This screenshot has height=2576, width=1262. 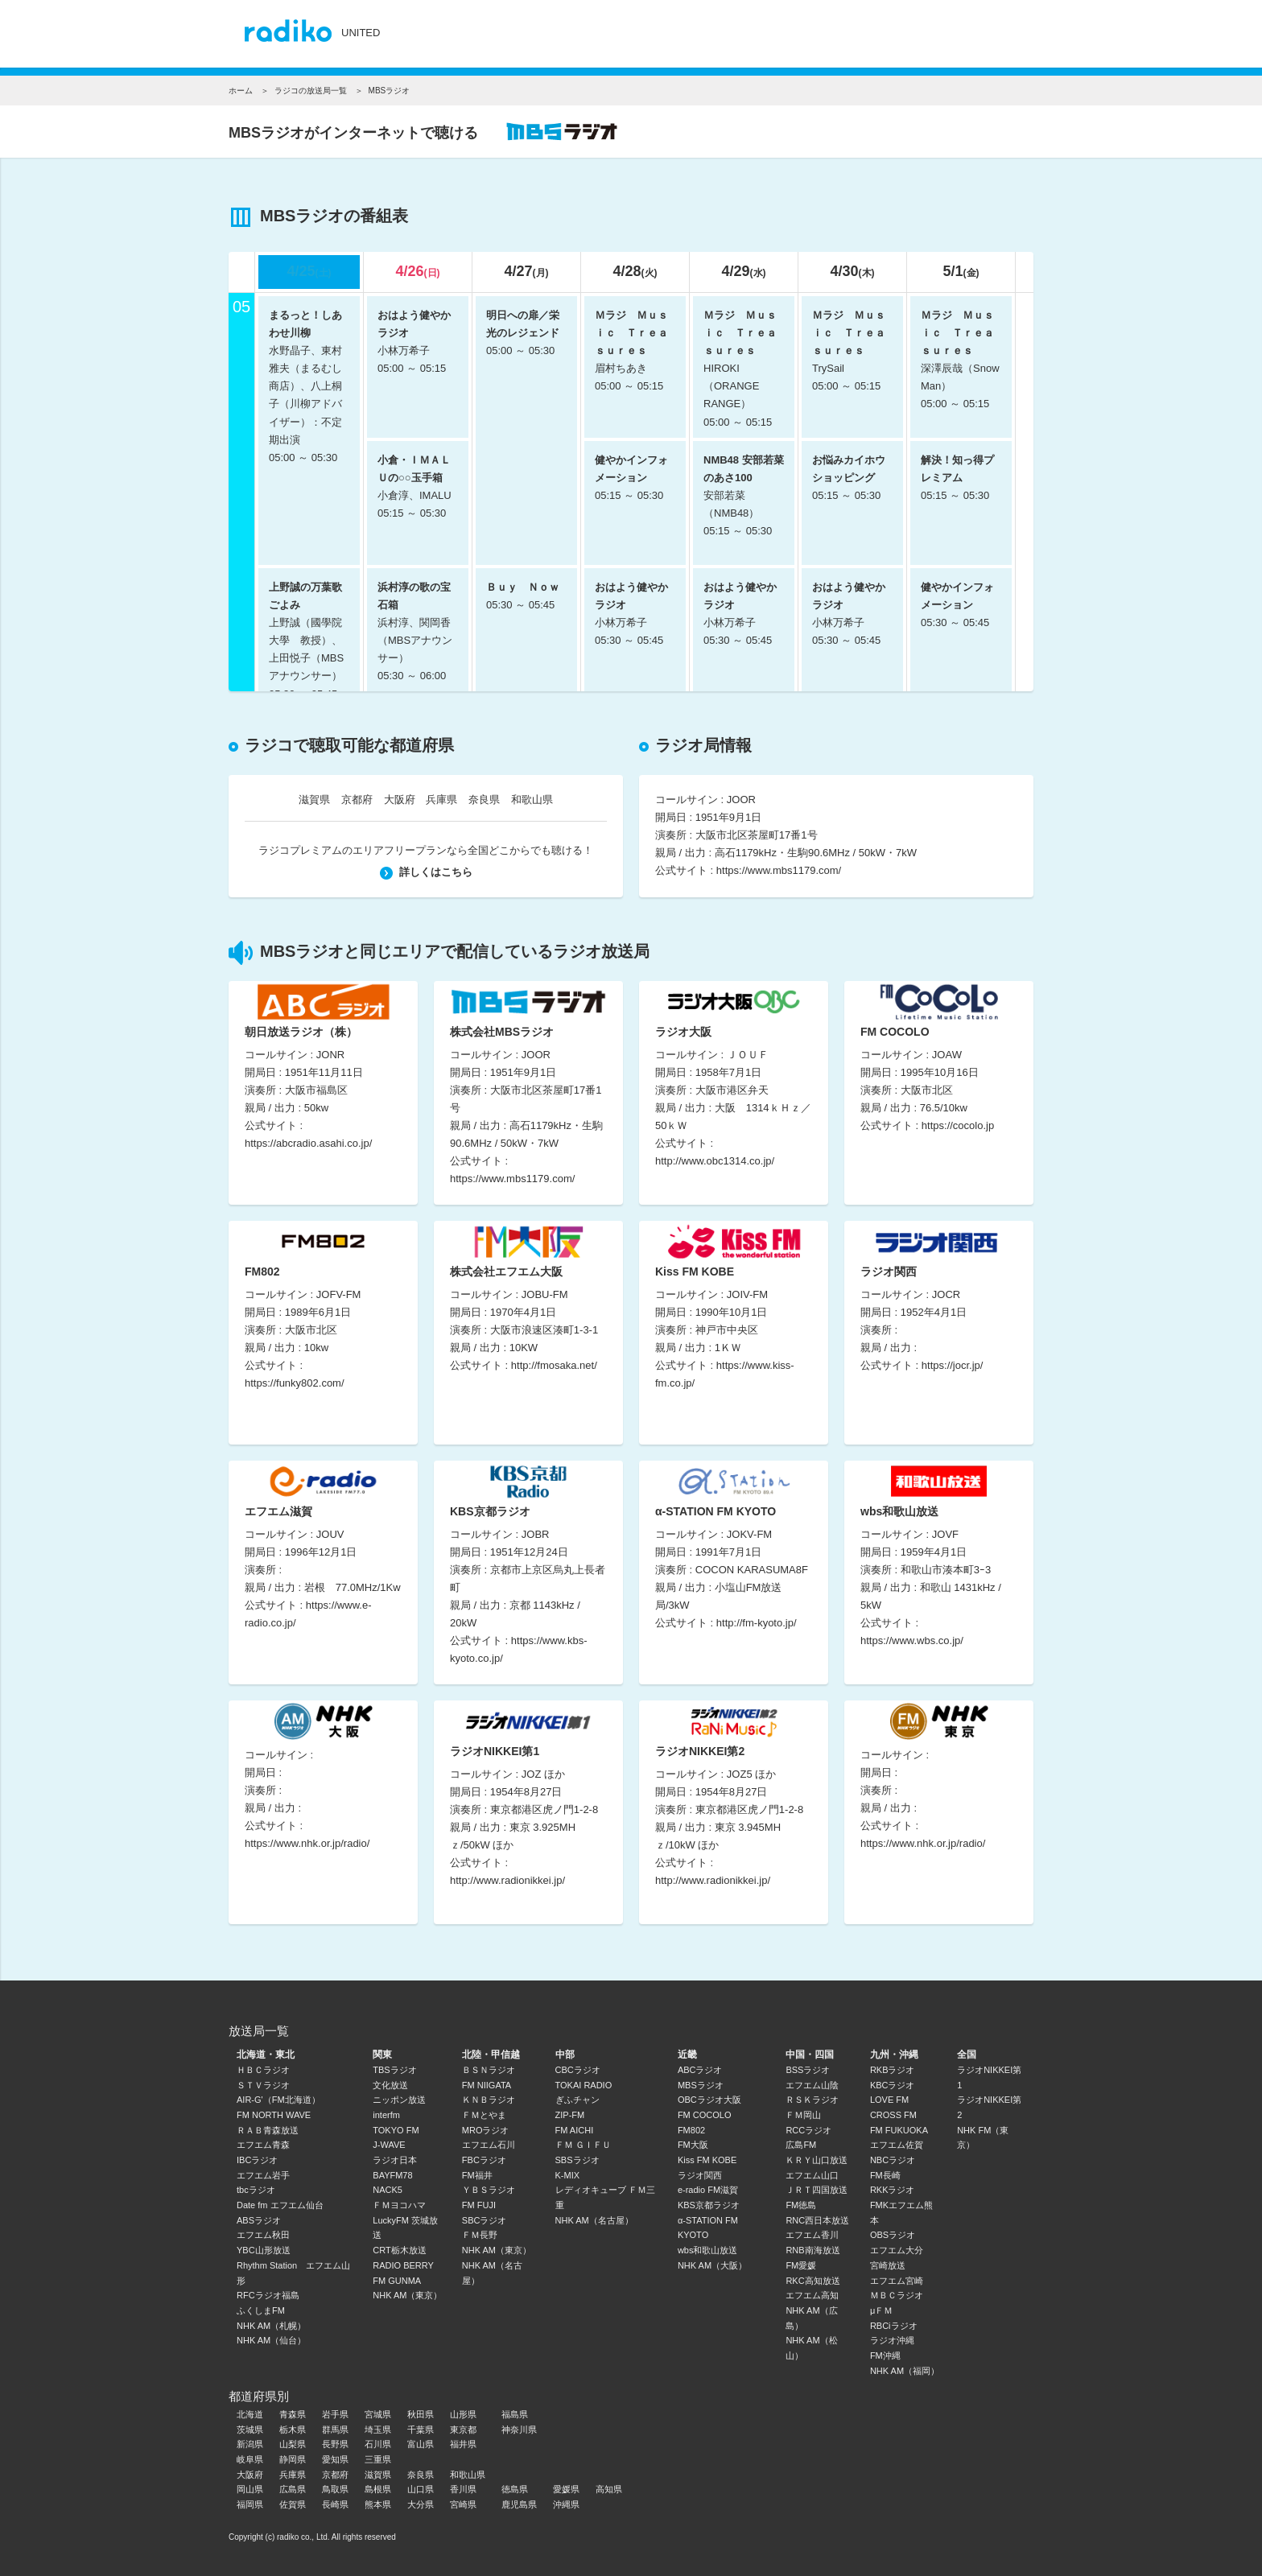 What do you see at coordinates (263, 2085) in the screenshot?
I see `ＳＴＶラジオ` at bounding box center [263, 2085].